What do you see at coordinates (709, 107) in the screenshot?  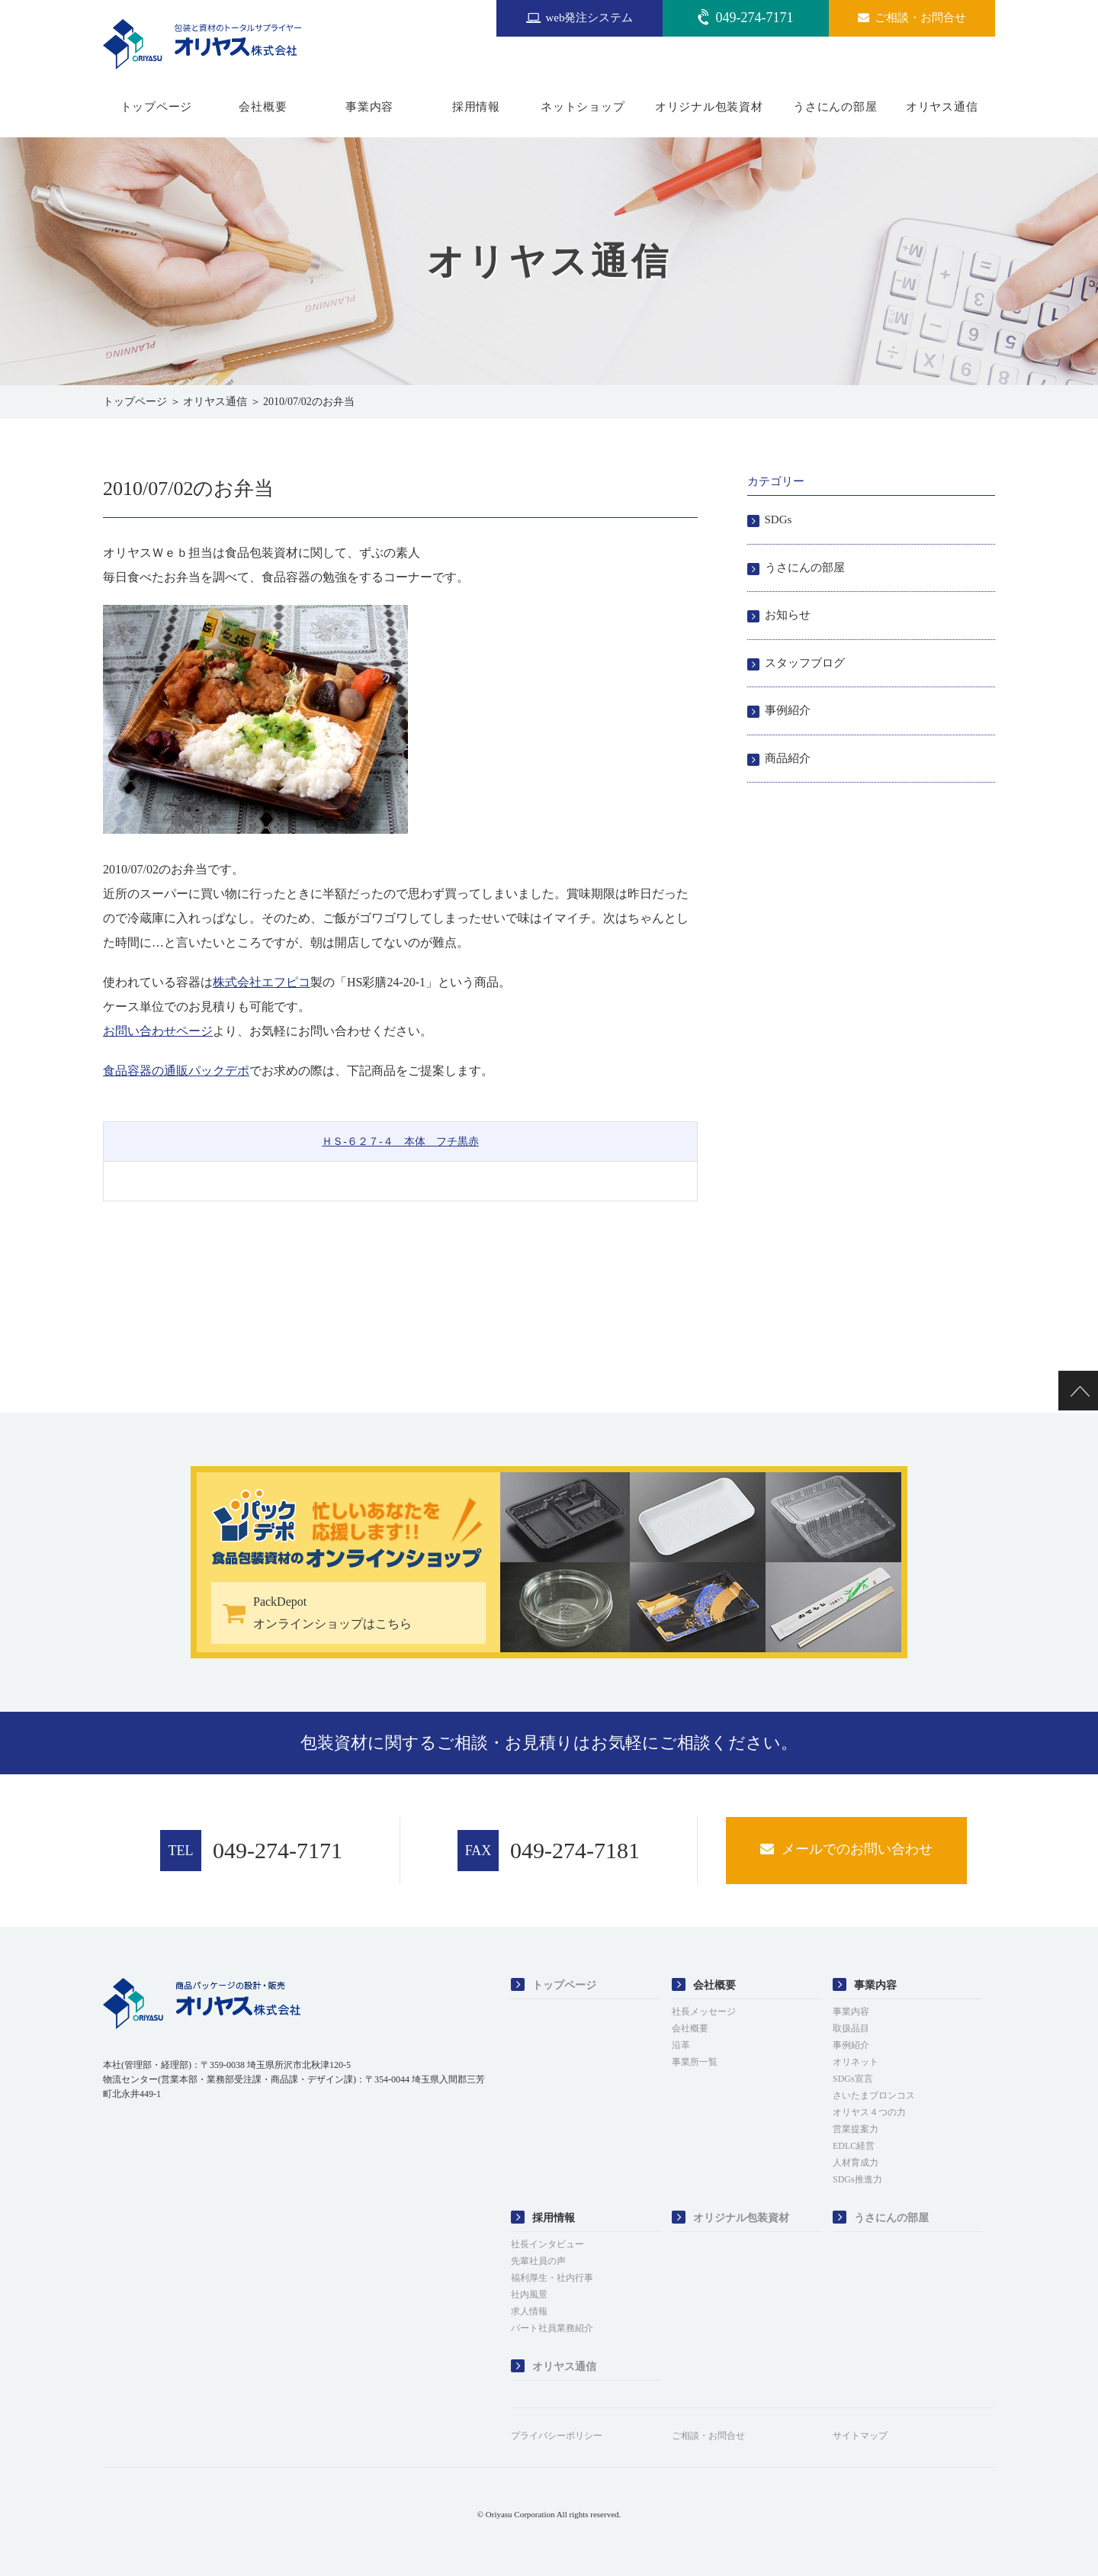 I see `オリジナル包装資材` at bounding box center [709, 107].